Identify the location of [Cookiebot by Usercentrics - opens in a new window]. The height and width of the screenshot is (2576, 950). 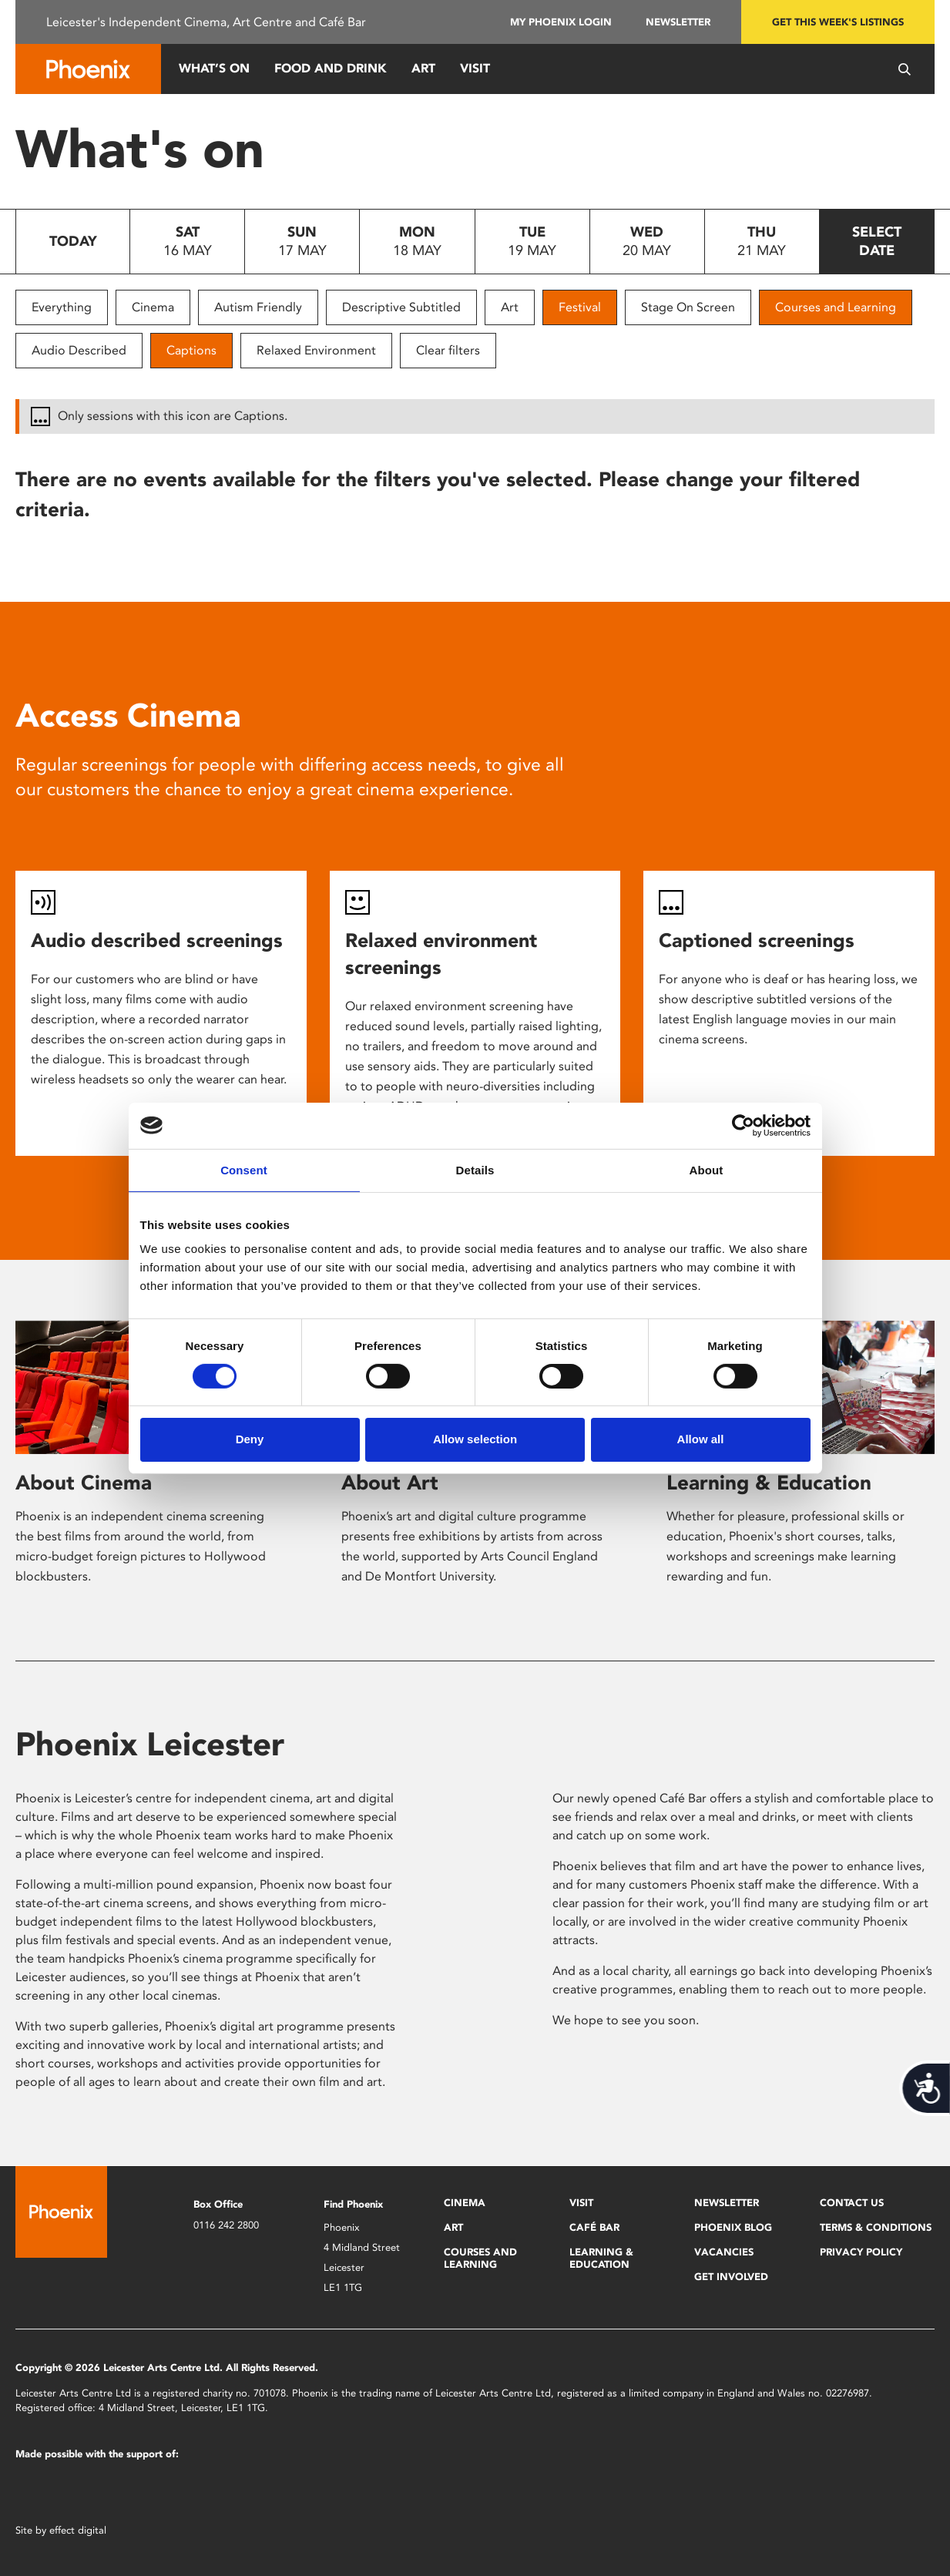
(743, 1125).